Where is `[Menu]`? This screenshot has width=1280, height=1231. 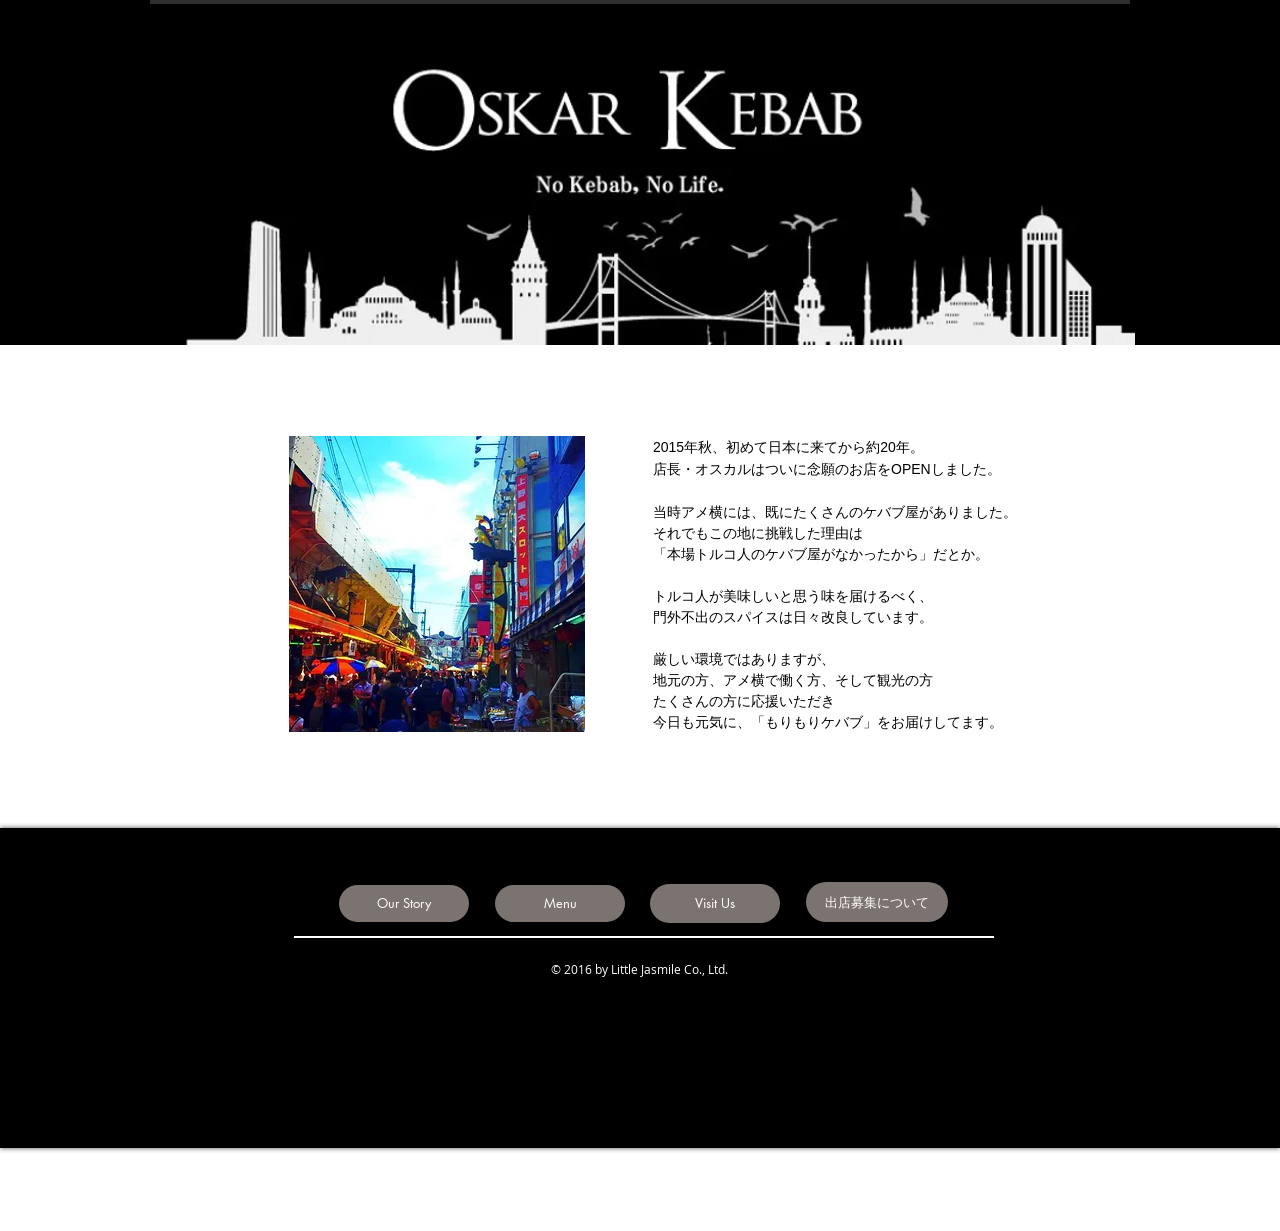 [Menu] is located at coordinates (560, 903).